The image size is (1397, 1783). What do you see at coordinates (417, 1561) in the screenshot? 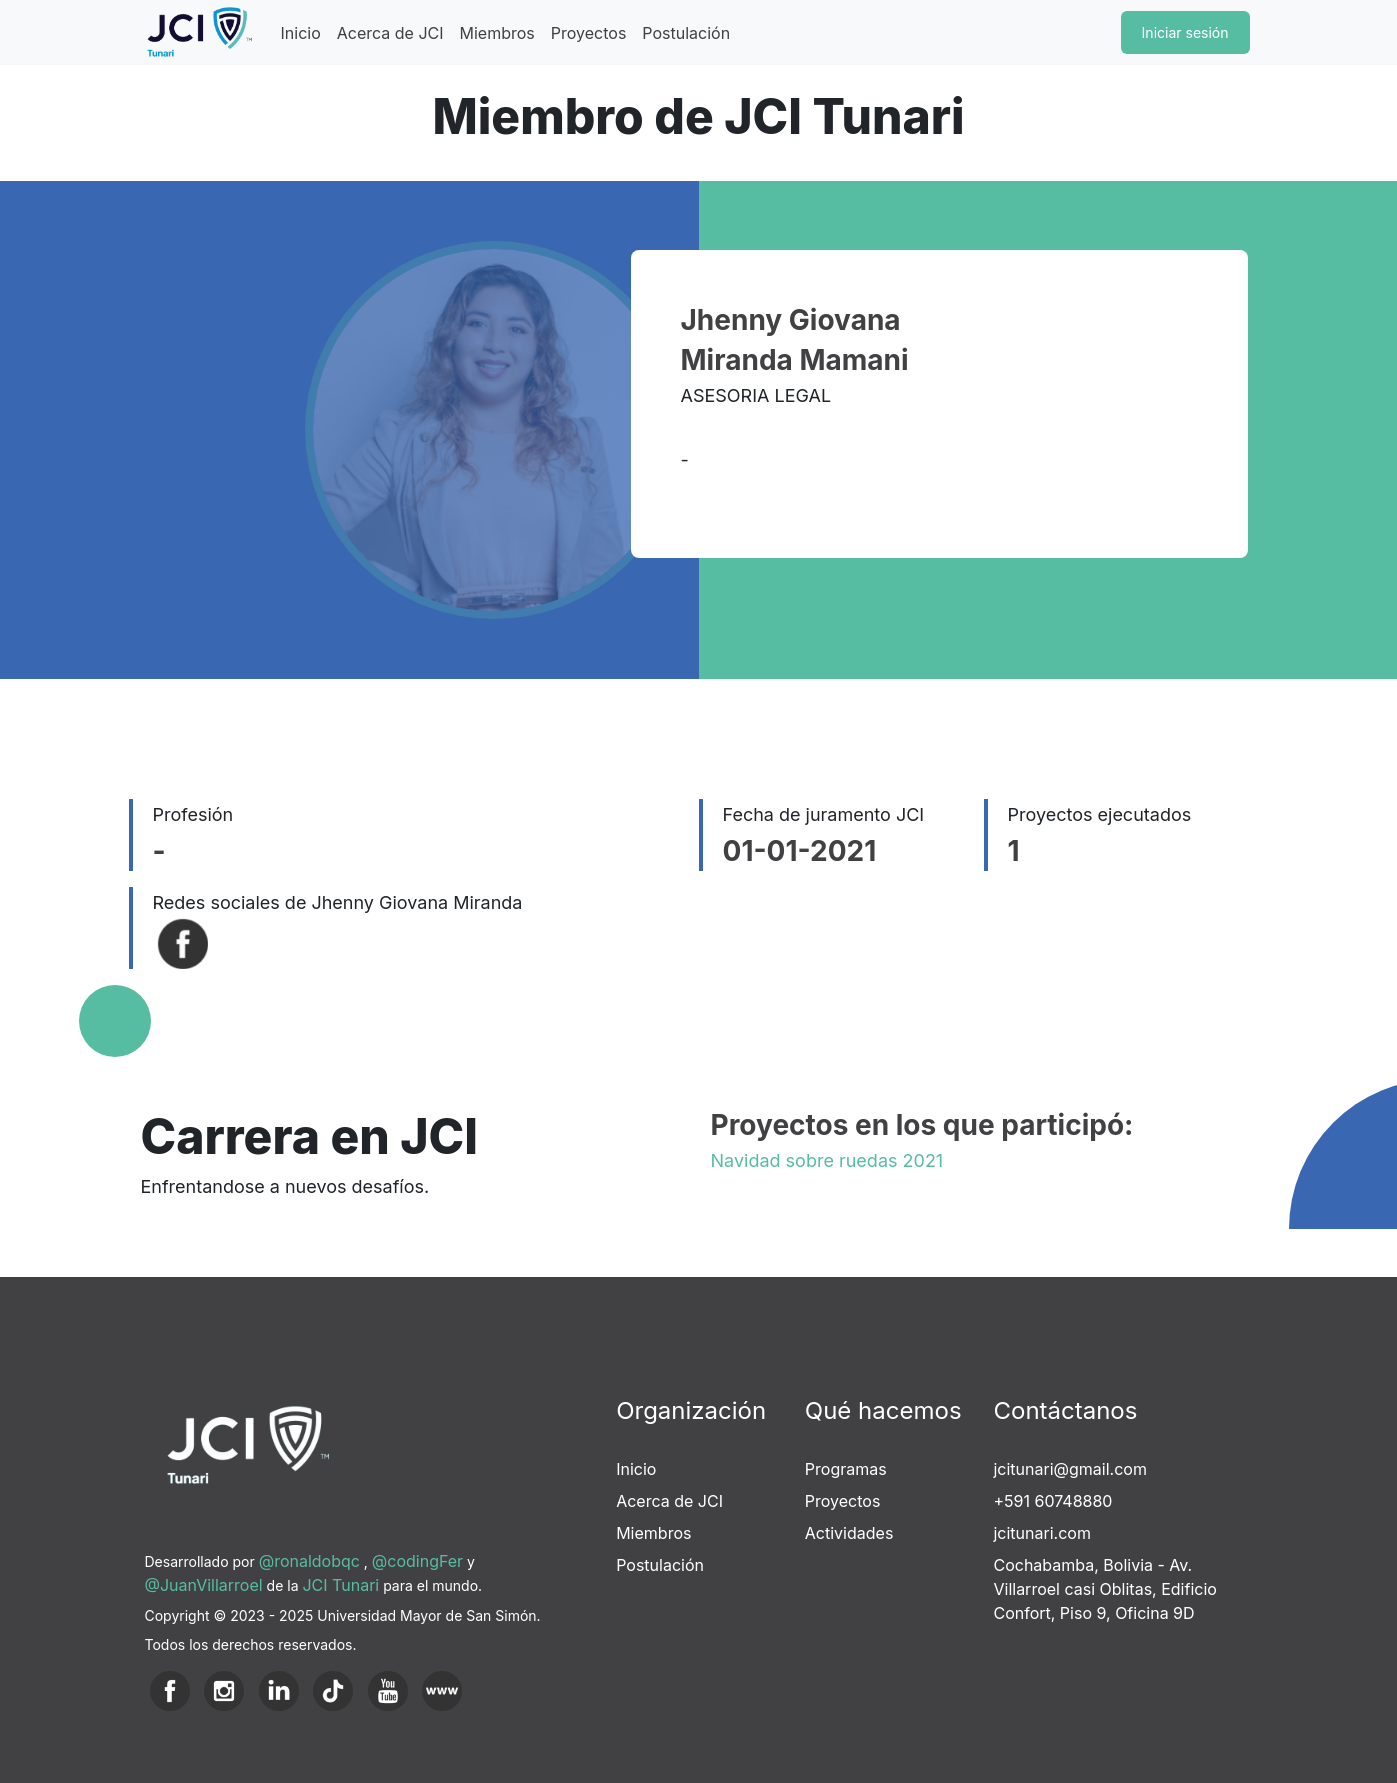
I see `@codingFer` at bounding box center [417, 1561].